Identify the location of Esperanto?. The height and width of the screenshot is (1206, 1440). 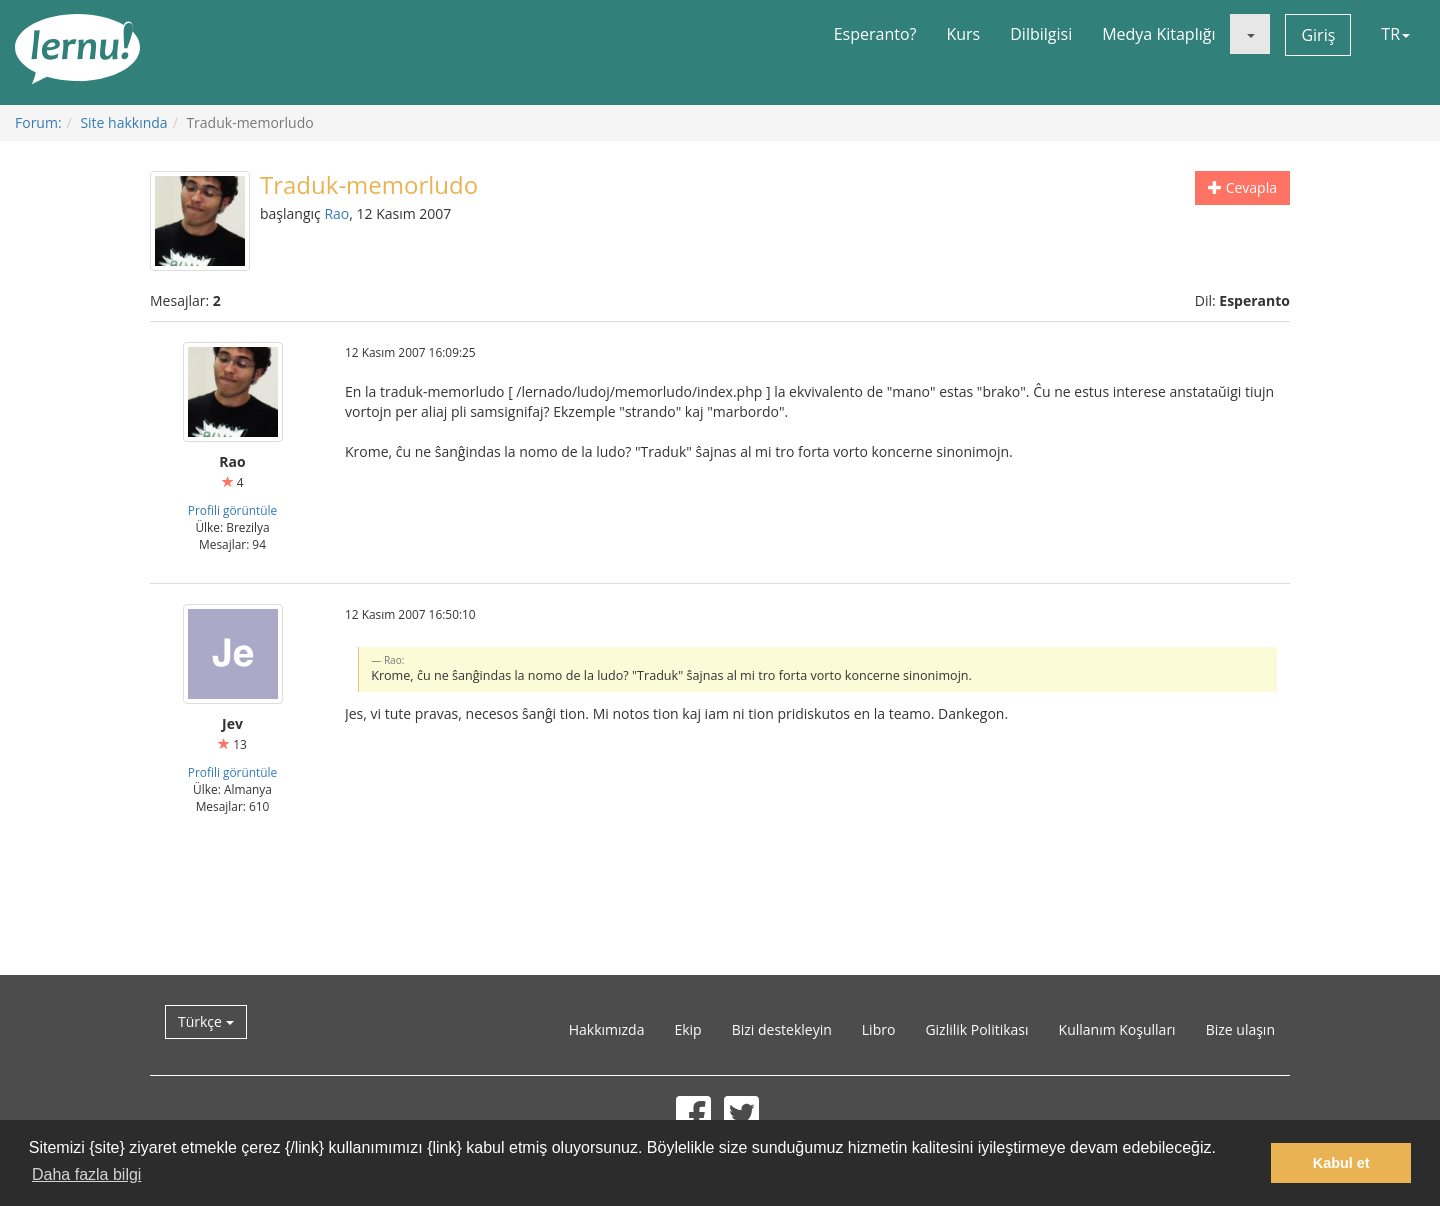
(875, 34).